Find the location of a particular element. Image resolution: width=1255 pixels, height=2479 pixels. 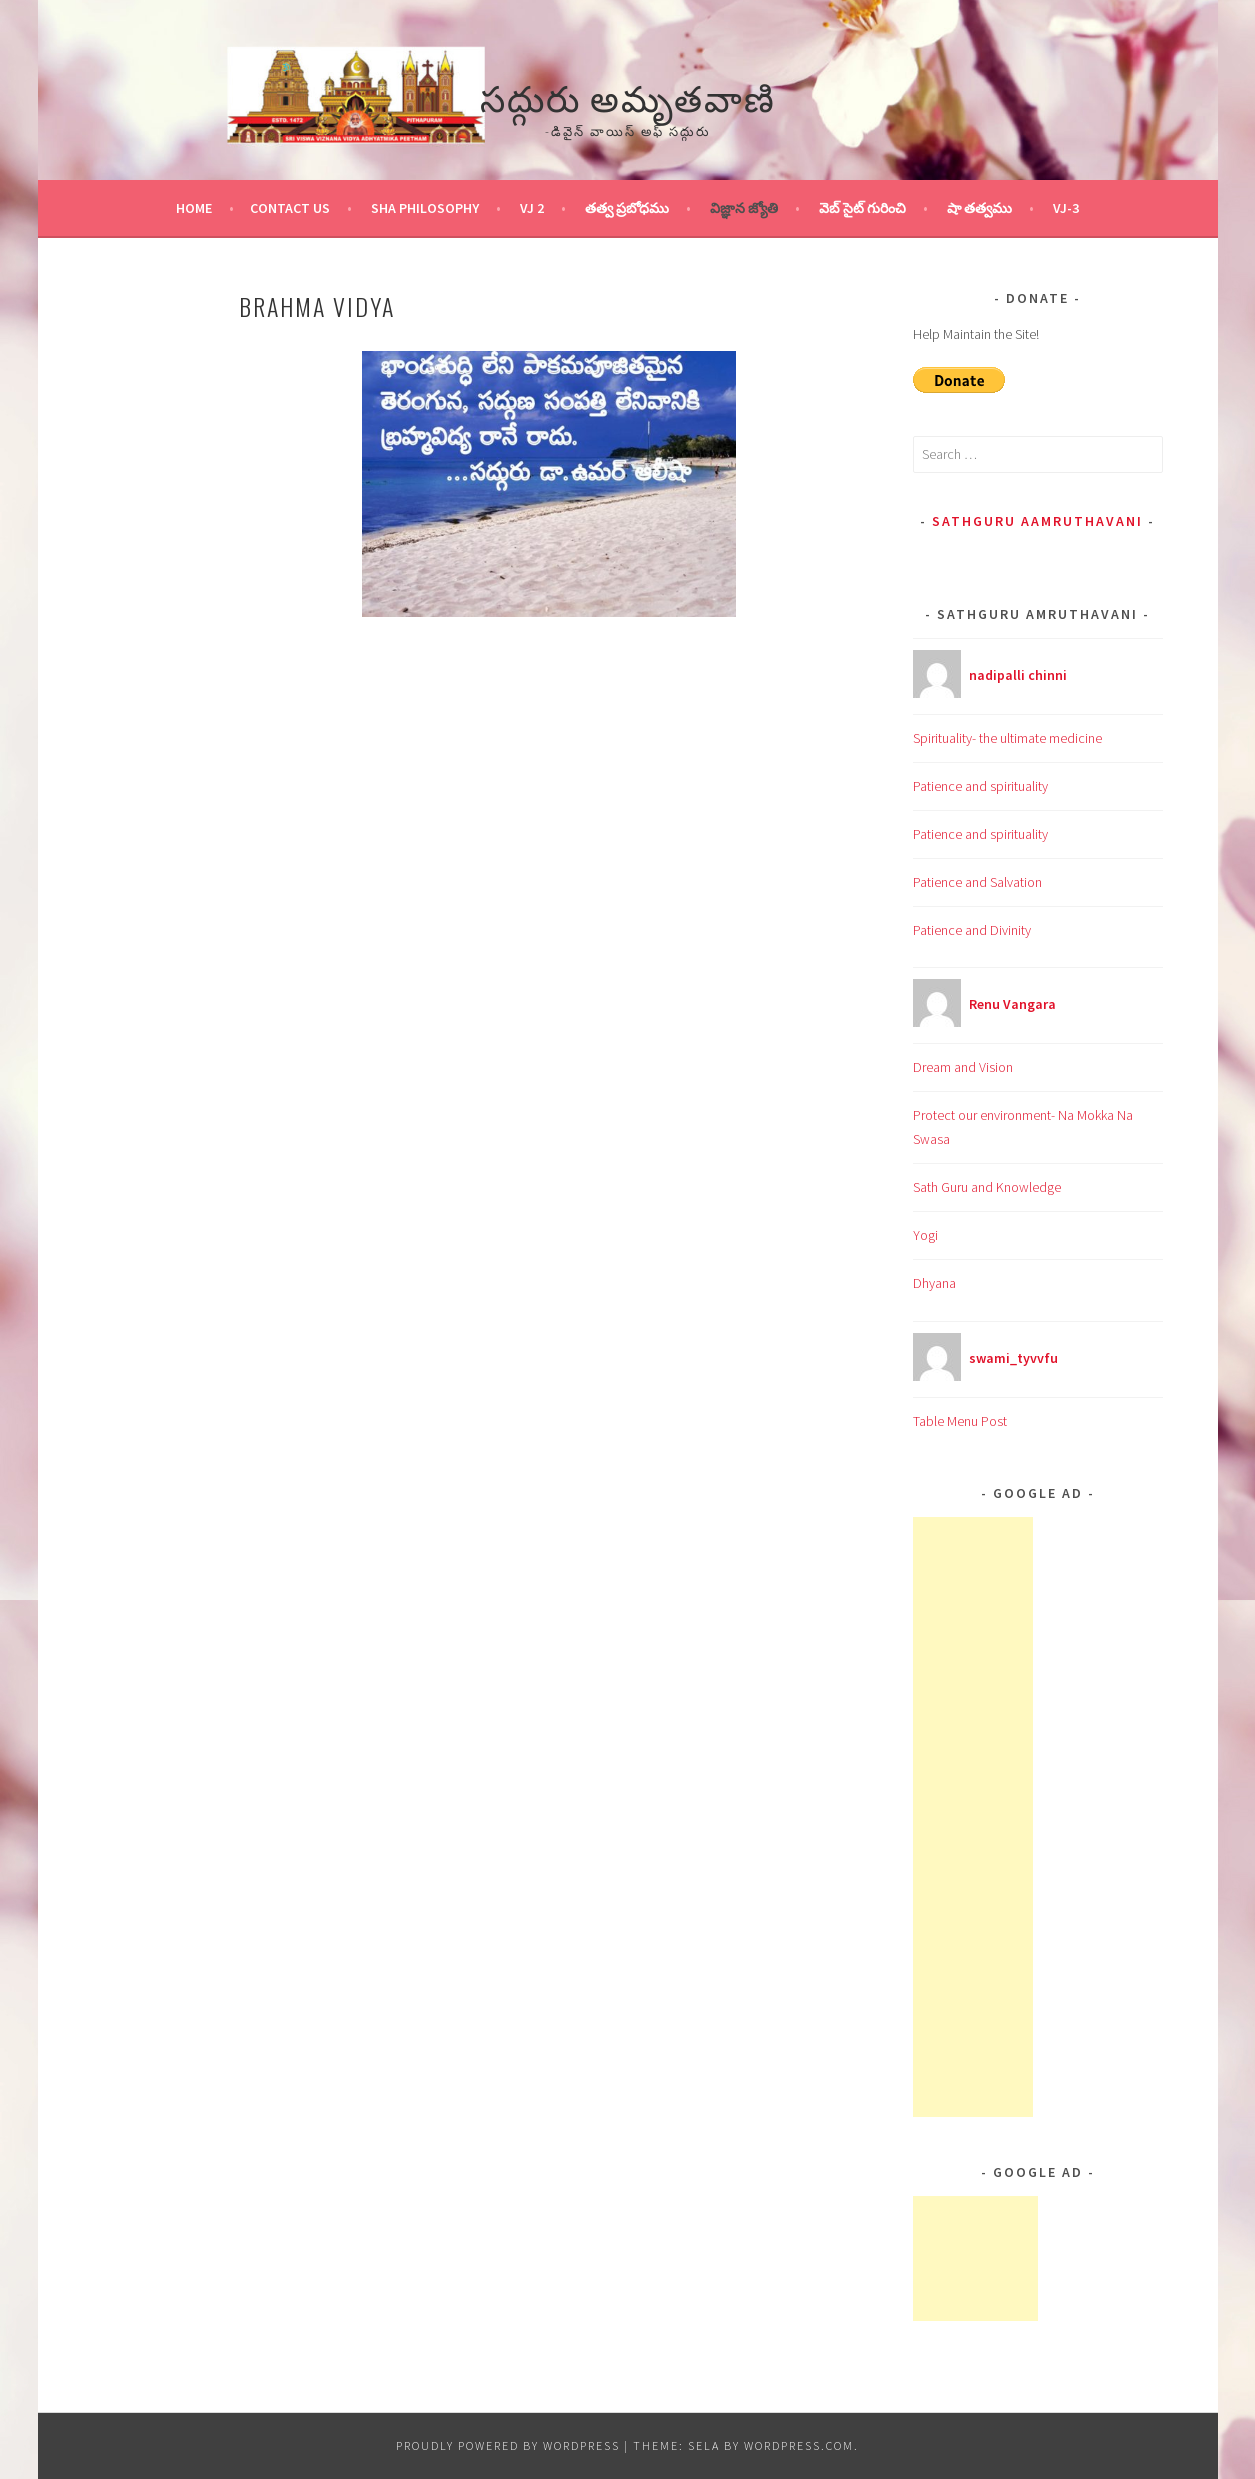

VJ-3 is located at coordinates (1066, 208).